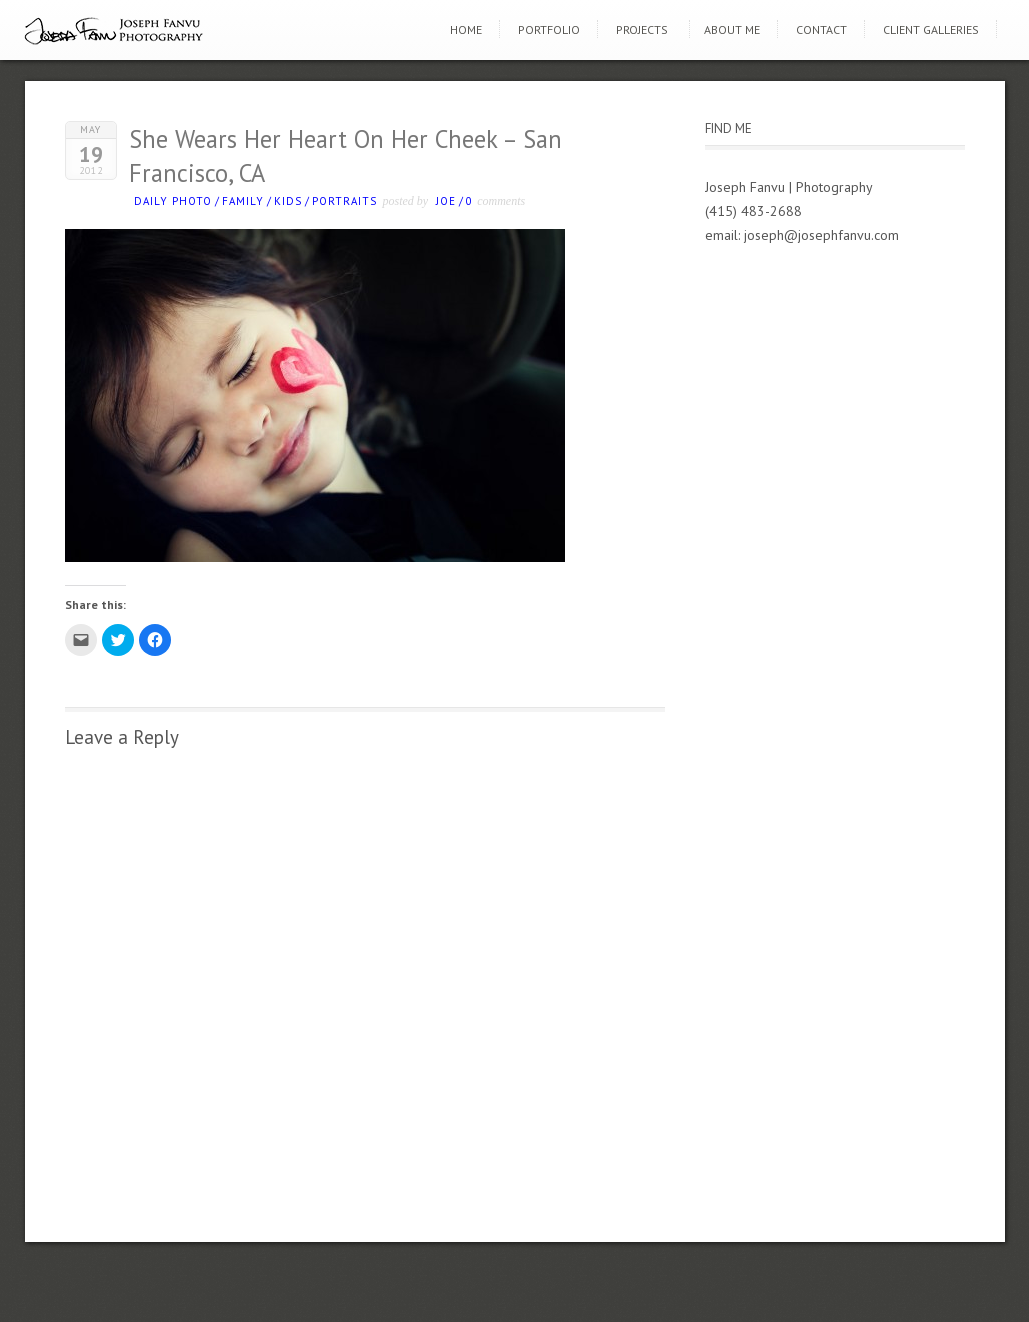  Describe the element at coordinates (344, 201) in the screenshot. I see `Portraits` at that location.